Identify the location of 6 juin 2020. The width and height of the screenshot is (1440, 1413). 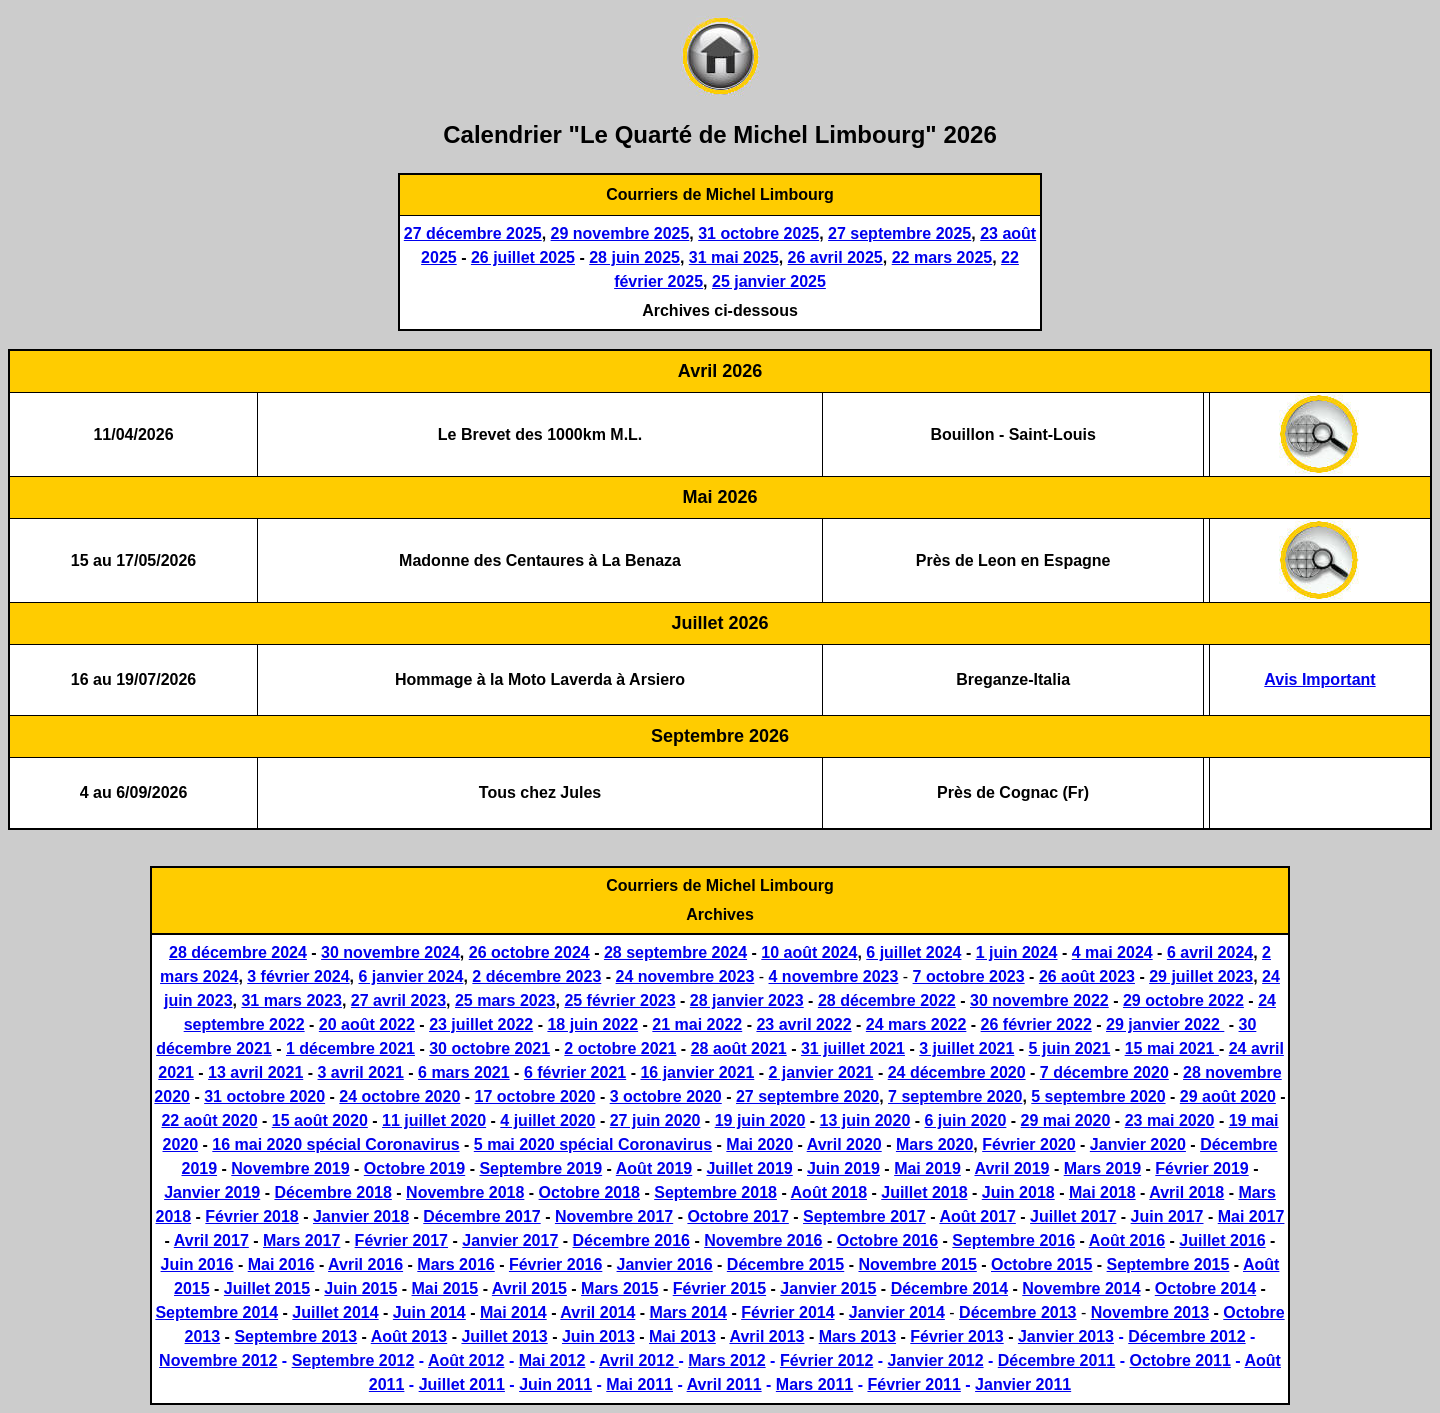
(966, 1120).